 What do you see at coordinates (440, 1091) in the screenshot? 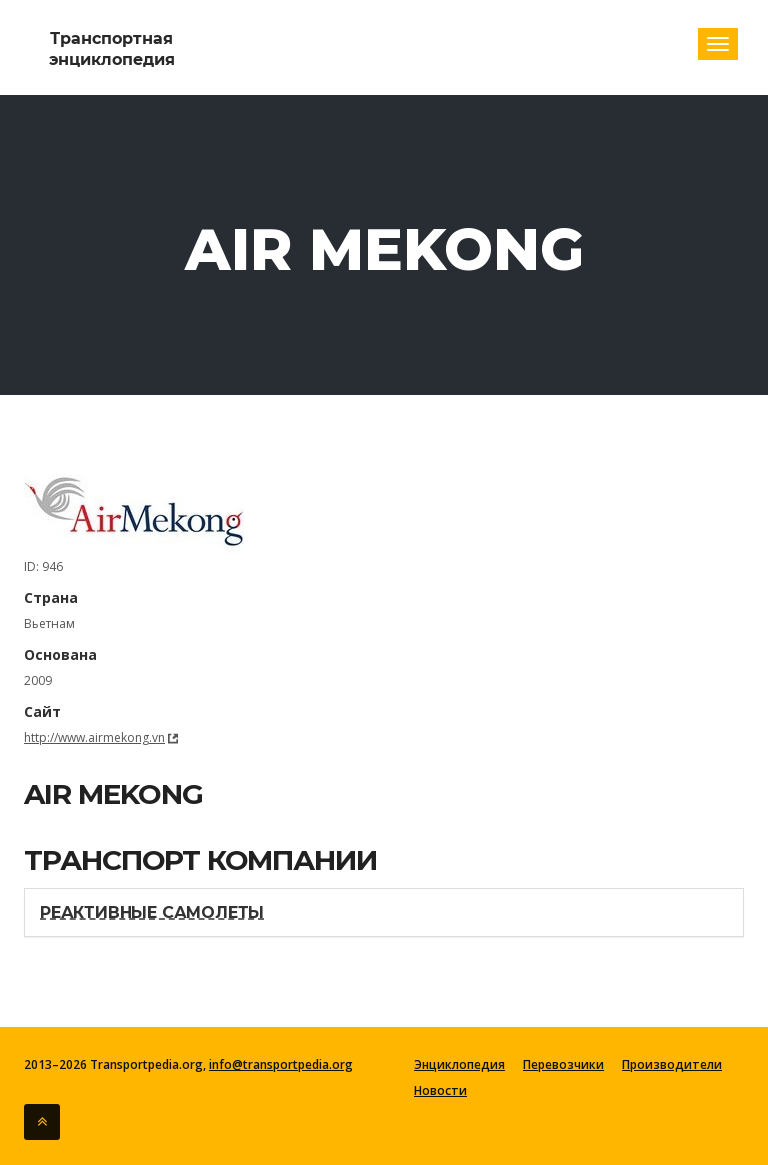
I see `Новости` at bounding box center [440, 1091].